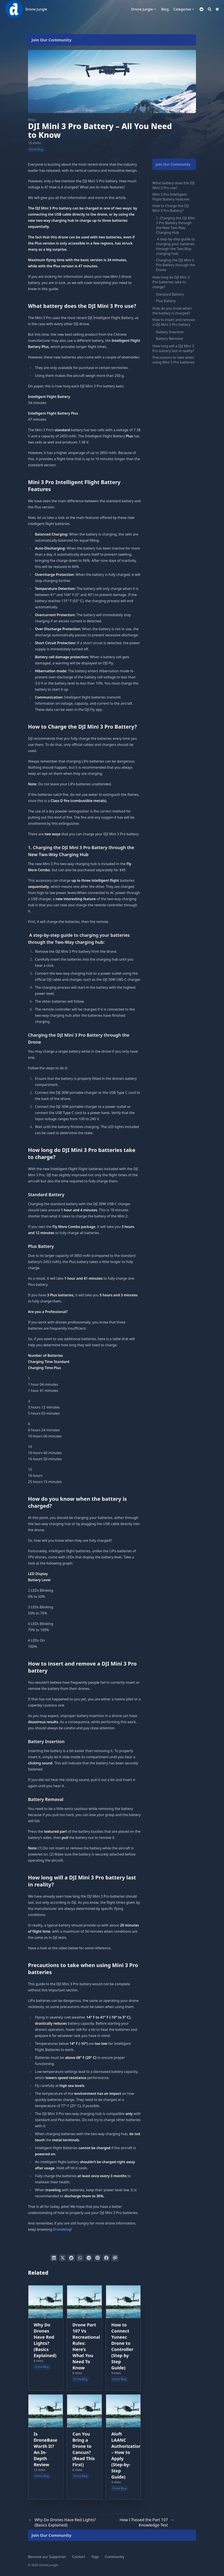 This screenshot has width=224, height=2576. I want to click on What battery does the DJI Mini 3 Pro use?, so click(173, 185).